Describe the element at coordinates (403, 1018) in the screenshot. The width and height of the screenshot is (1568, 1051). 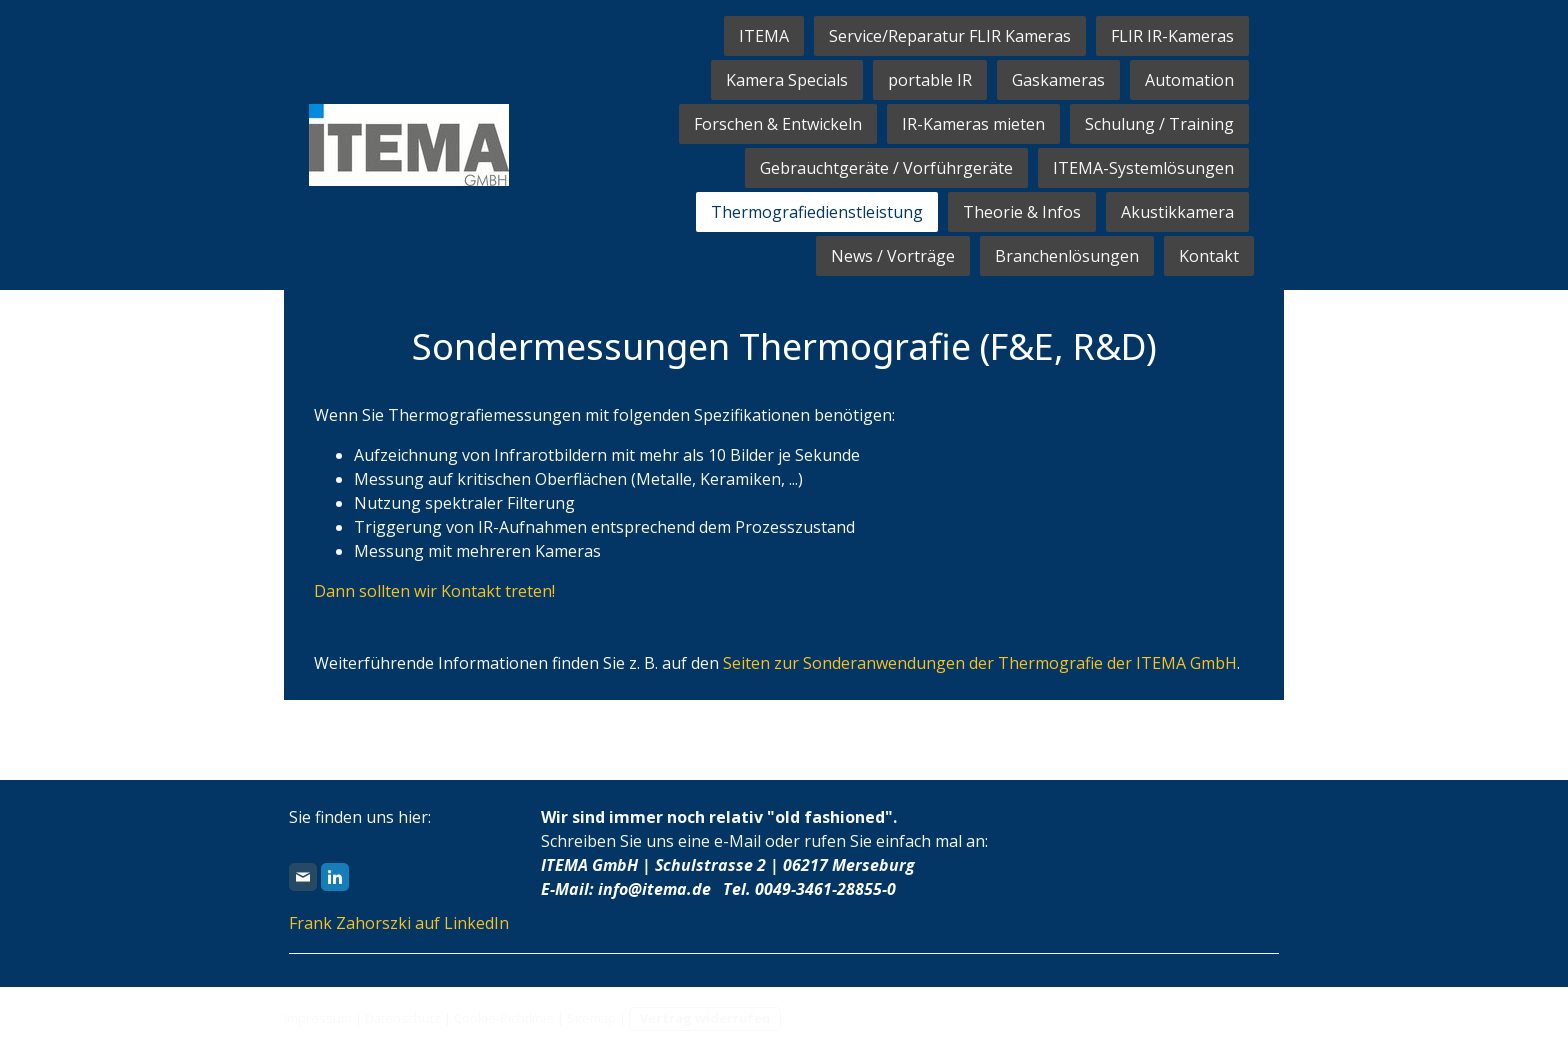
I see `Datenschutz` at that location.